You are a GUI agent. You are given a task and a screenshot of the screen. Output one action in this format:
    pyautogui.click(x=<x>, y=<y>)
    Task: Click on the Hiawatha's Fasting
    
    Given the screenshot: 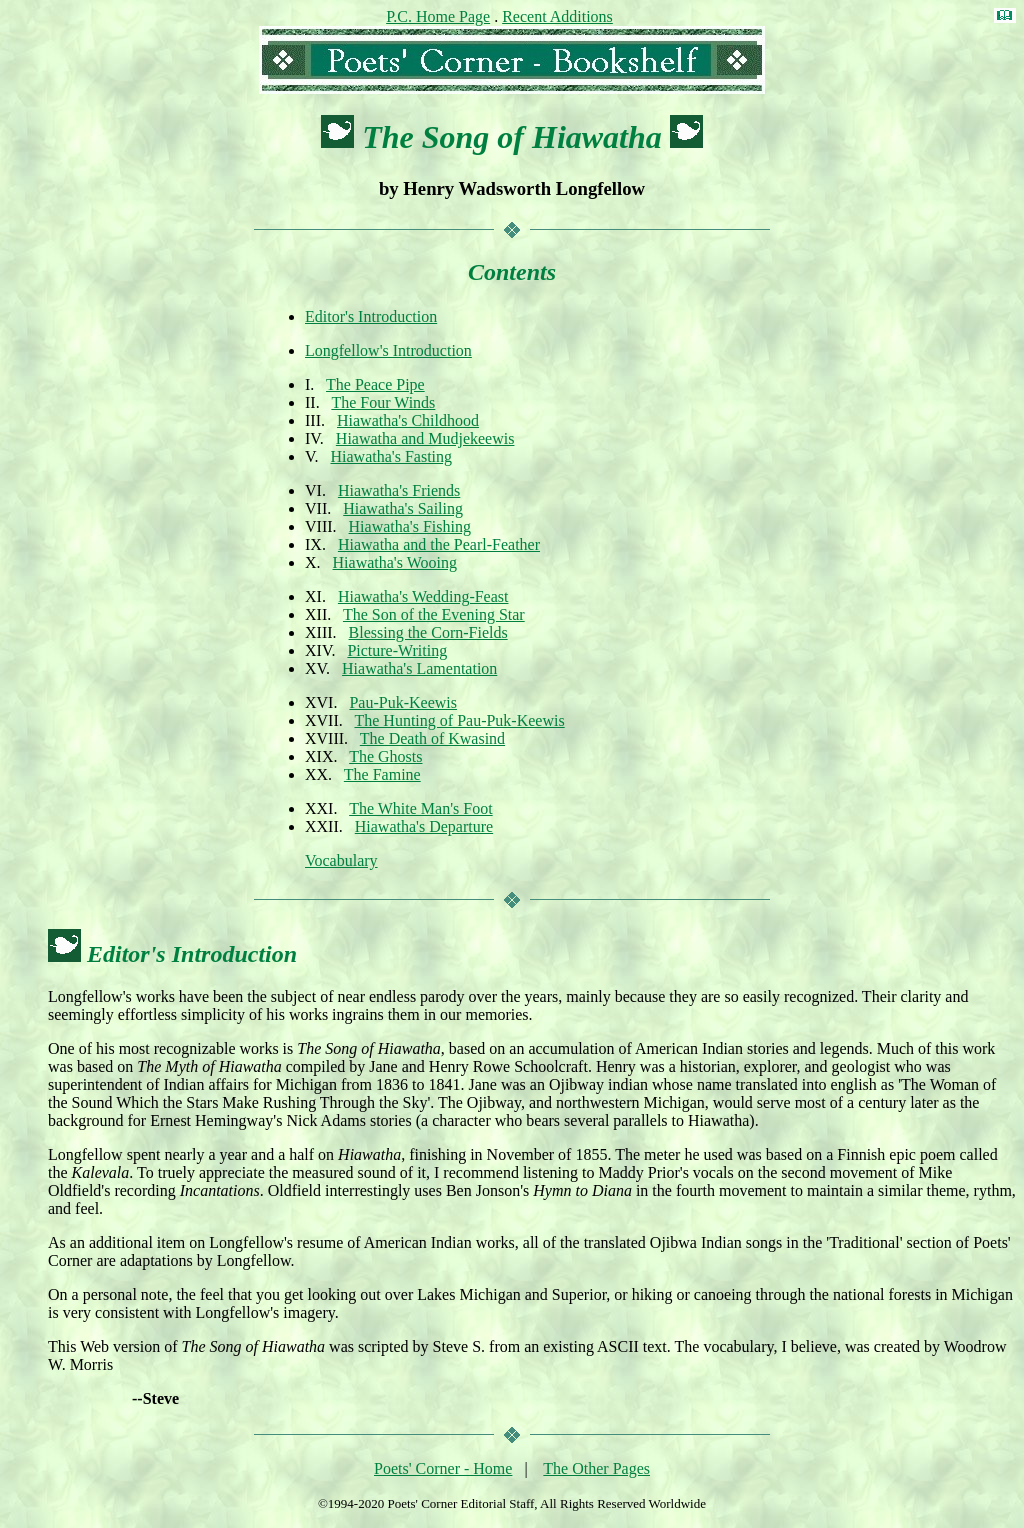 What is the action you would take?
    pyautogui.click(x=392, y=456)
    